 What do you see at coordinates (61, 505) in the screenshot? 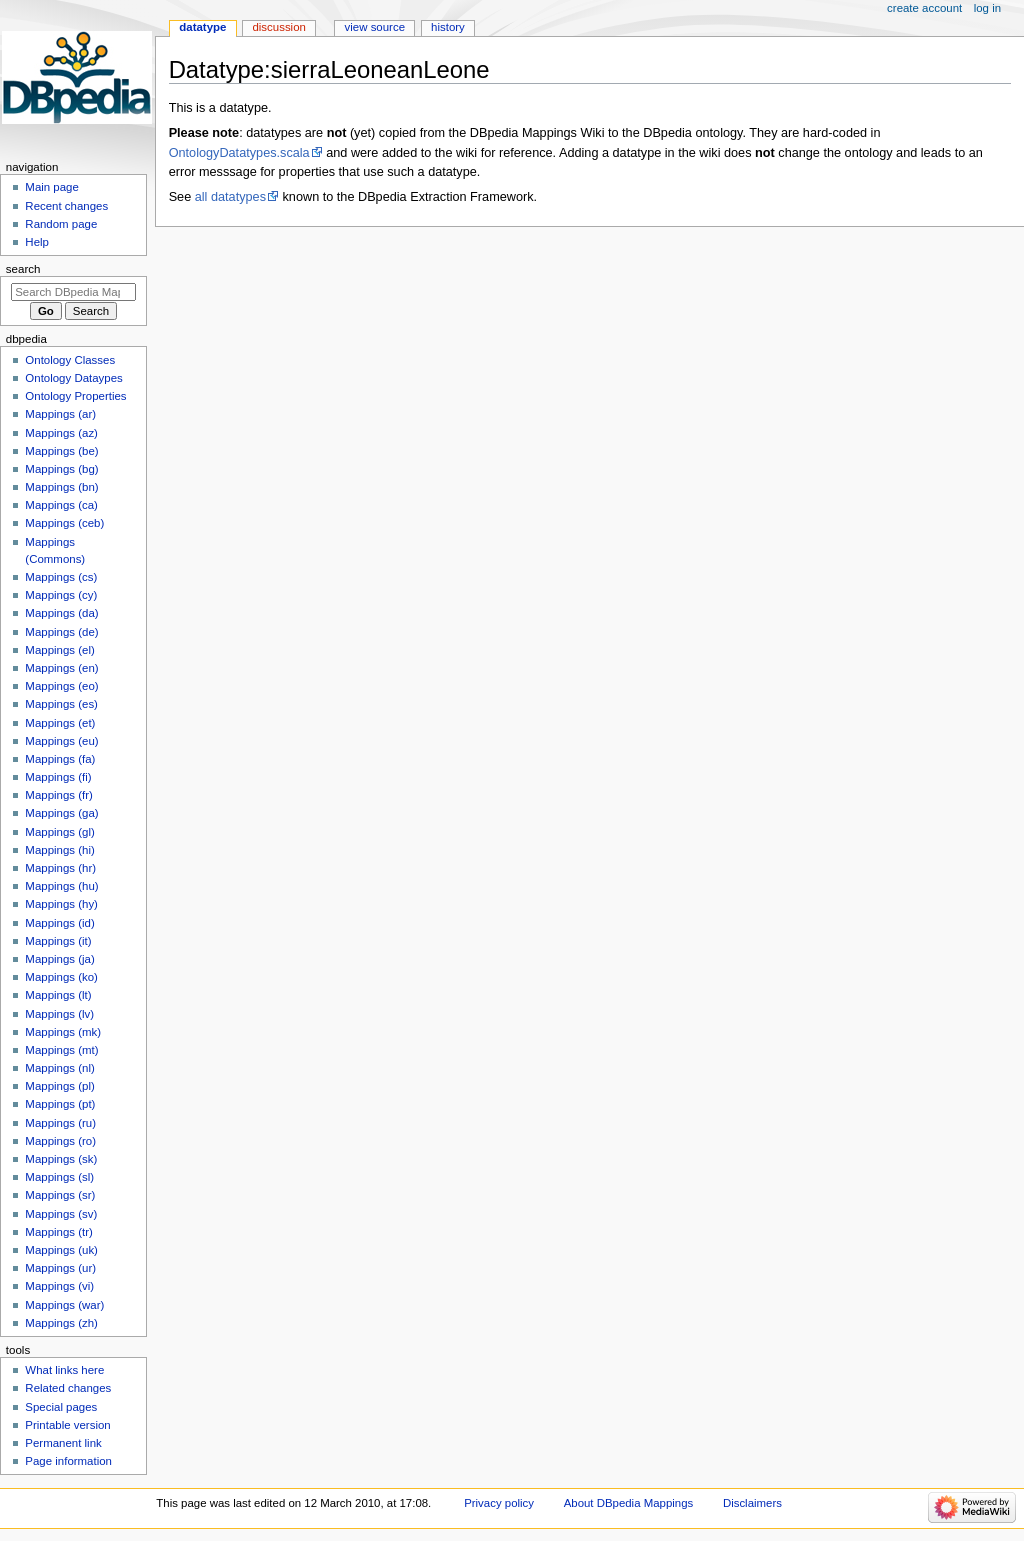
I see `Mappings (ca)` at bounding box center [61, 505].